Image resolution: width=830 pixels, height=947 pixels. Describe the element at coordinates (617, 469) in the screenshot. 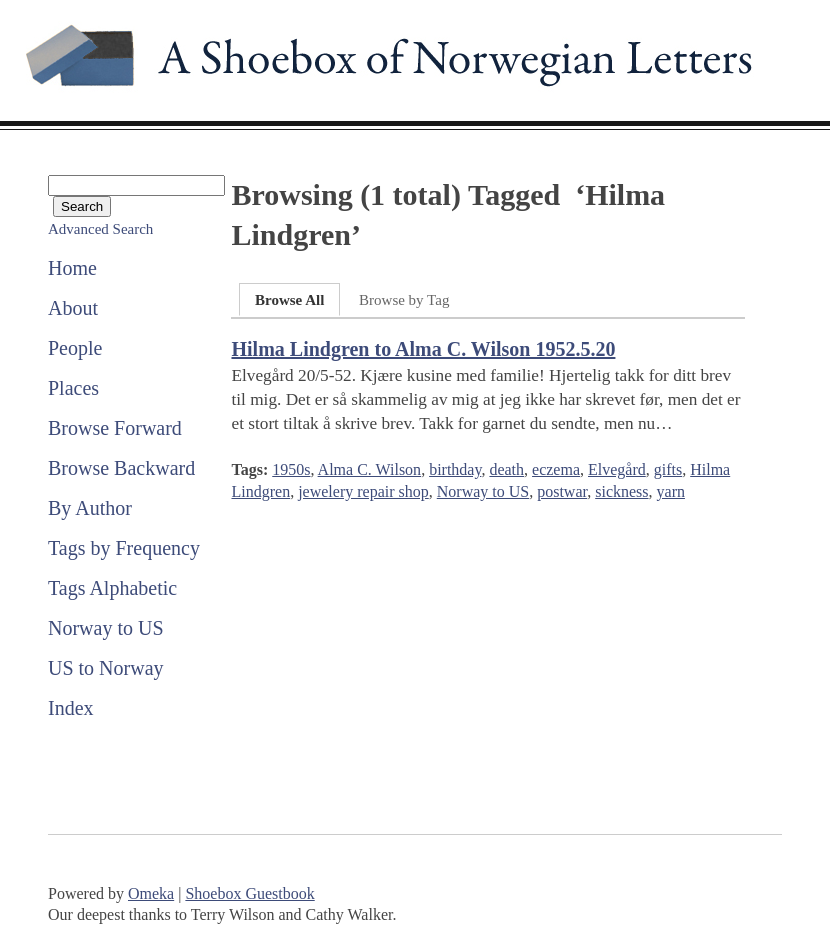

I see `Elvegård` at that location.